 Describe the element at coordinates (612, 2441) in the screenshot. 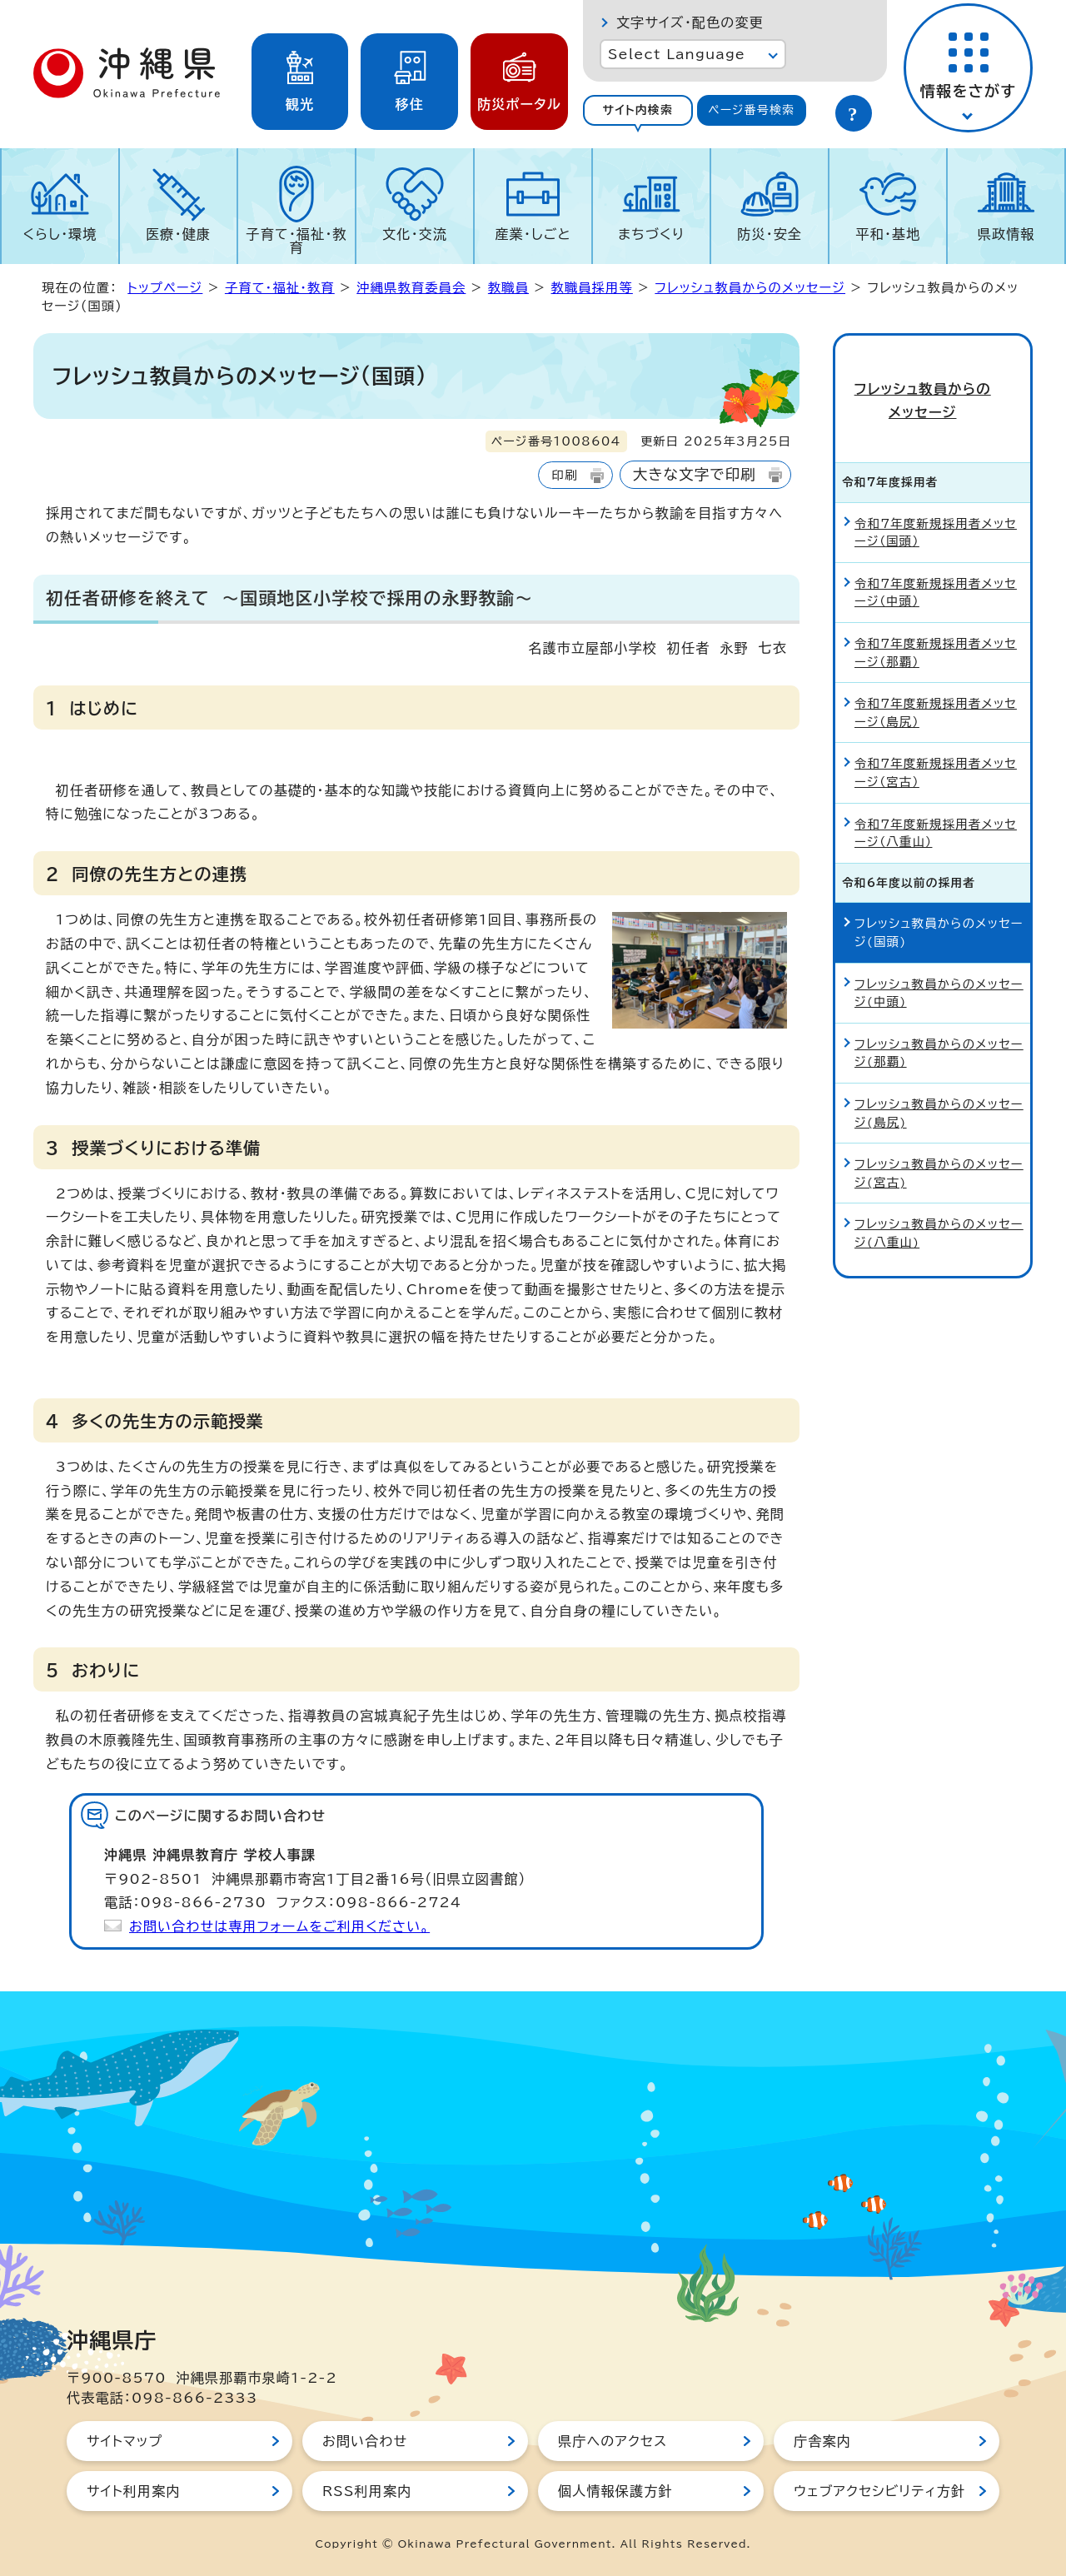

I see `県庁へのアクセス` at that location.